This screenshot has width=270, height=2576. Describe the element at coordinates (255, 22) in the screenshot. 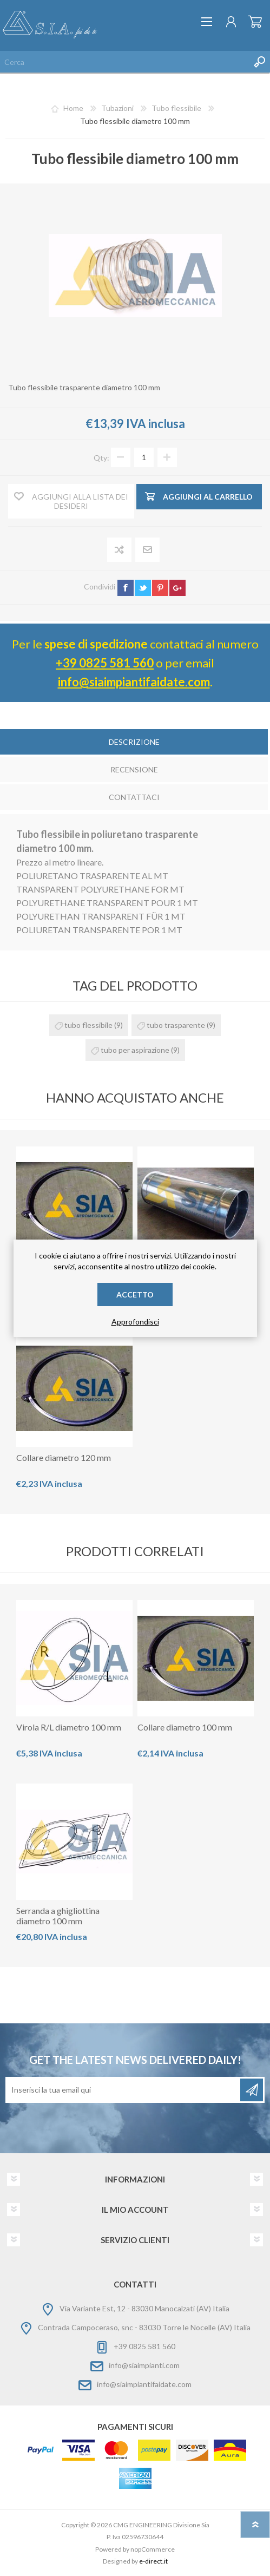

I see `Carrello` at that location.